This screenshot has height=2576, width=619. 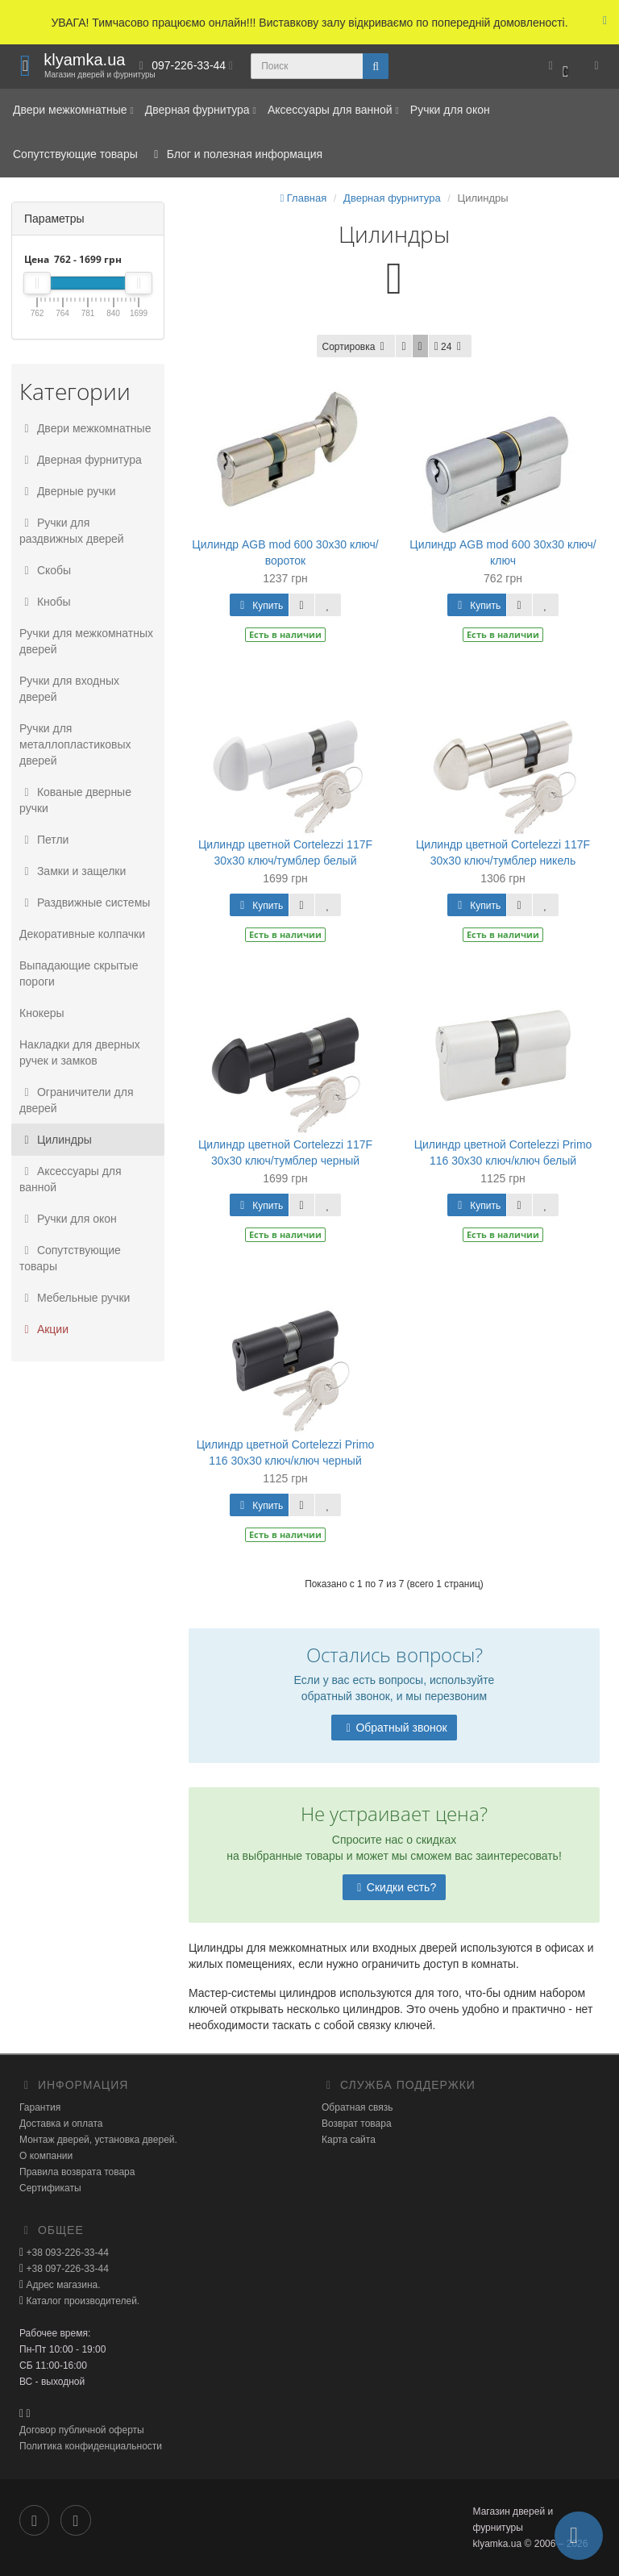 What do you see at coordinates (67, 491) in the screenshot?
I see `Дверные ручки` at bounding box center [67, 491].